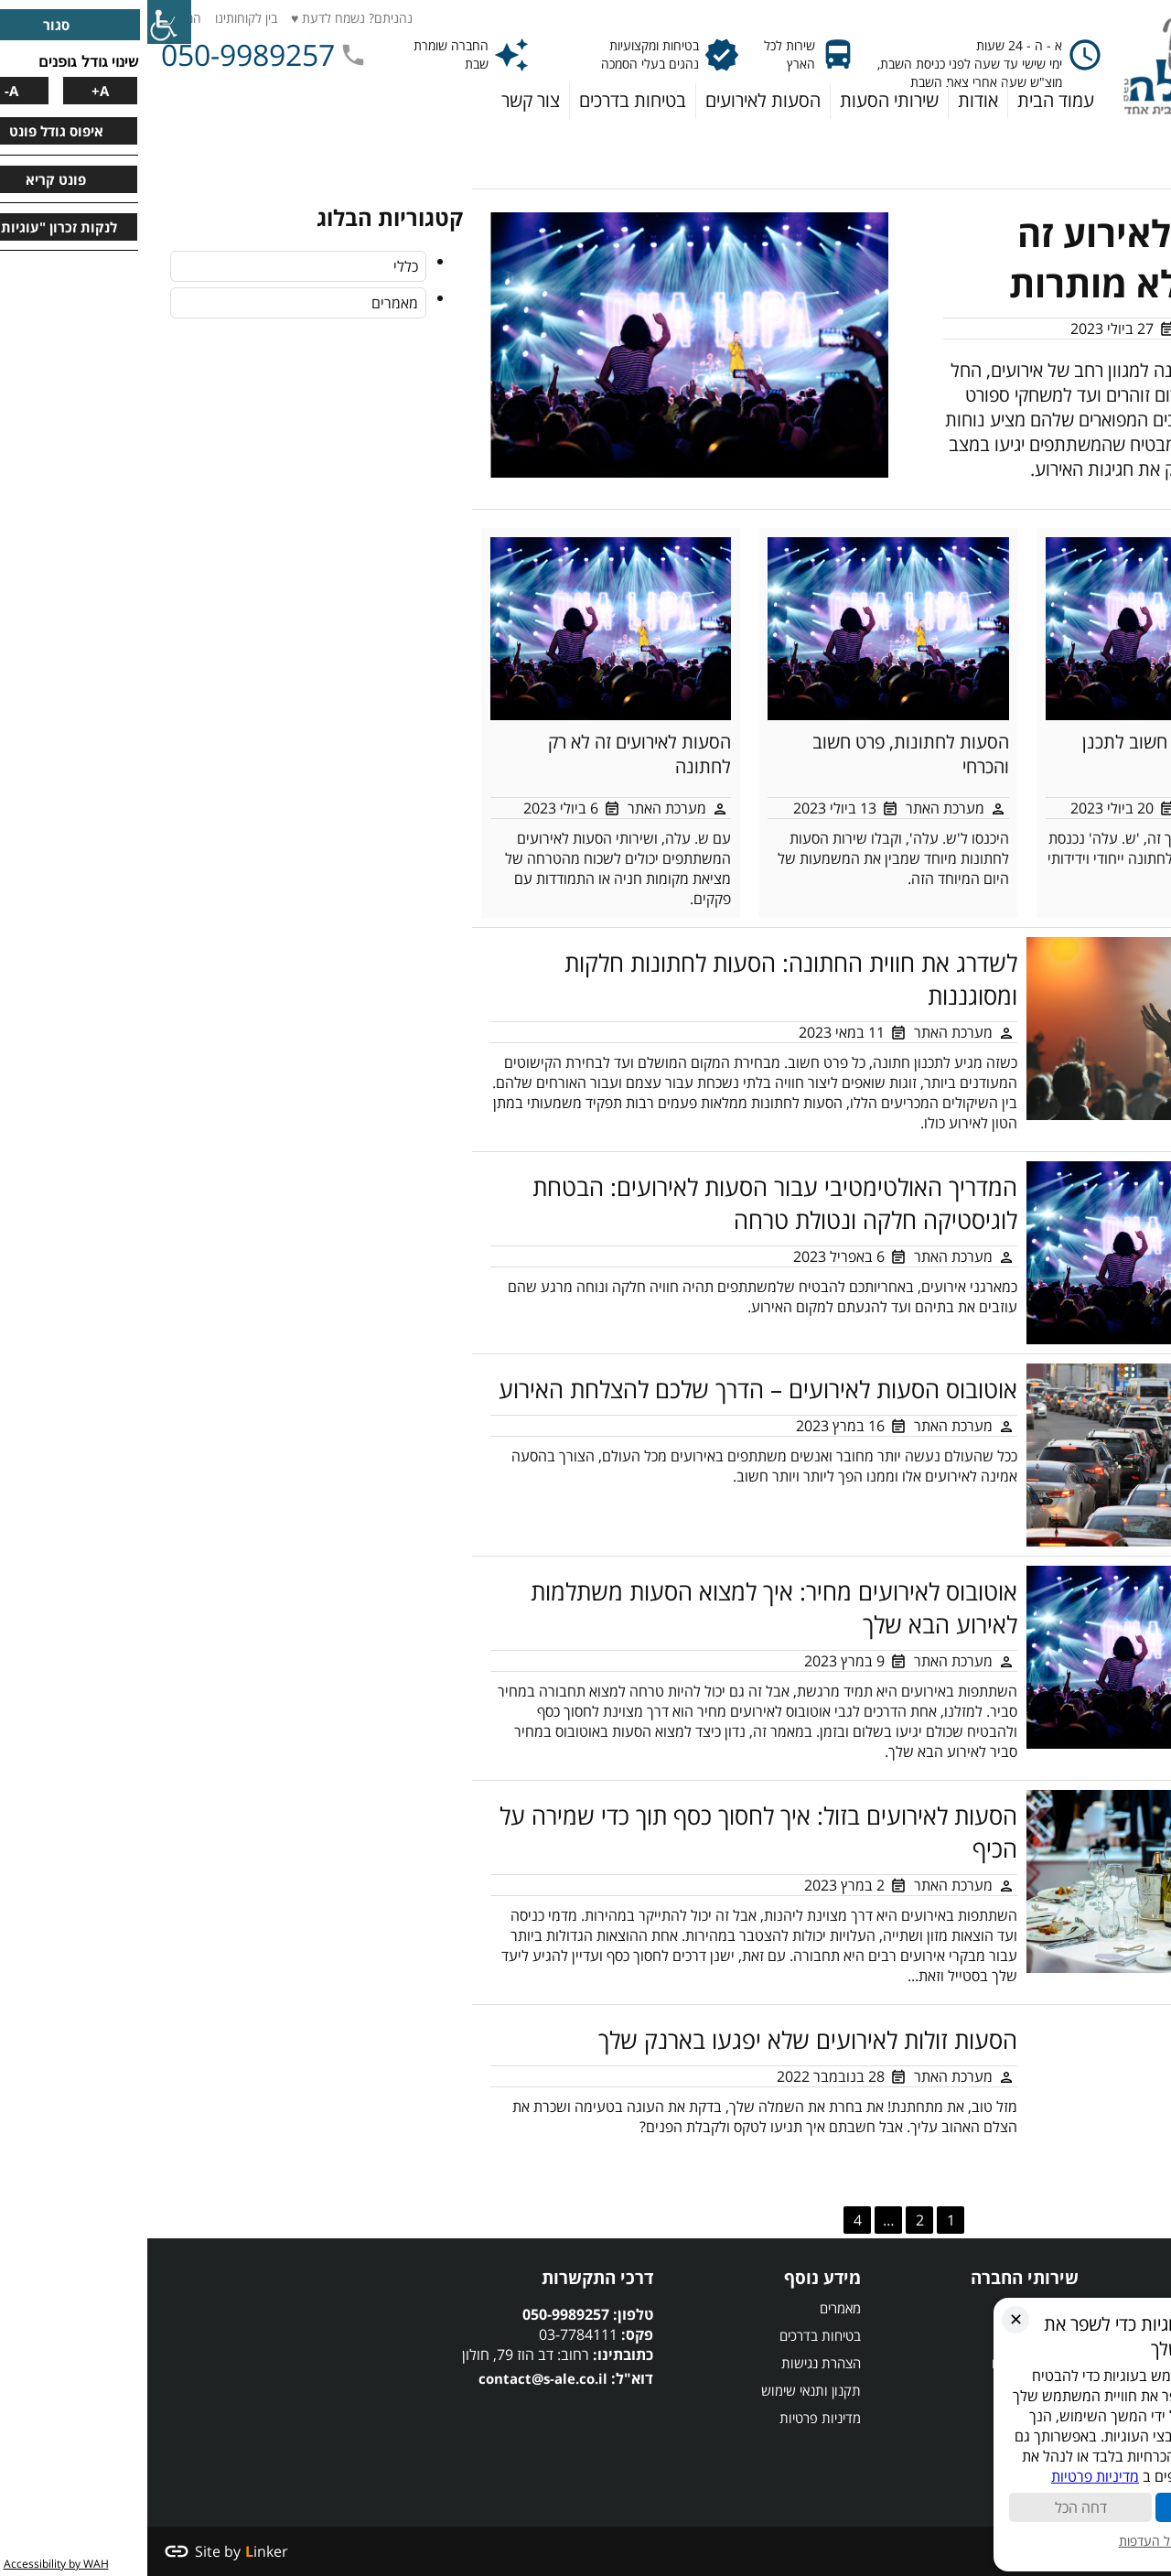 This screenshot has width=1171, height=2576. Describe the element at coordinates (1080, 2507) in the screenshot. I see `קבל הכל` at that location.